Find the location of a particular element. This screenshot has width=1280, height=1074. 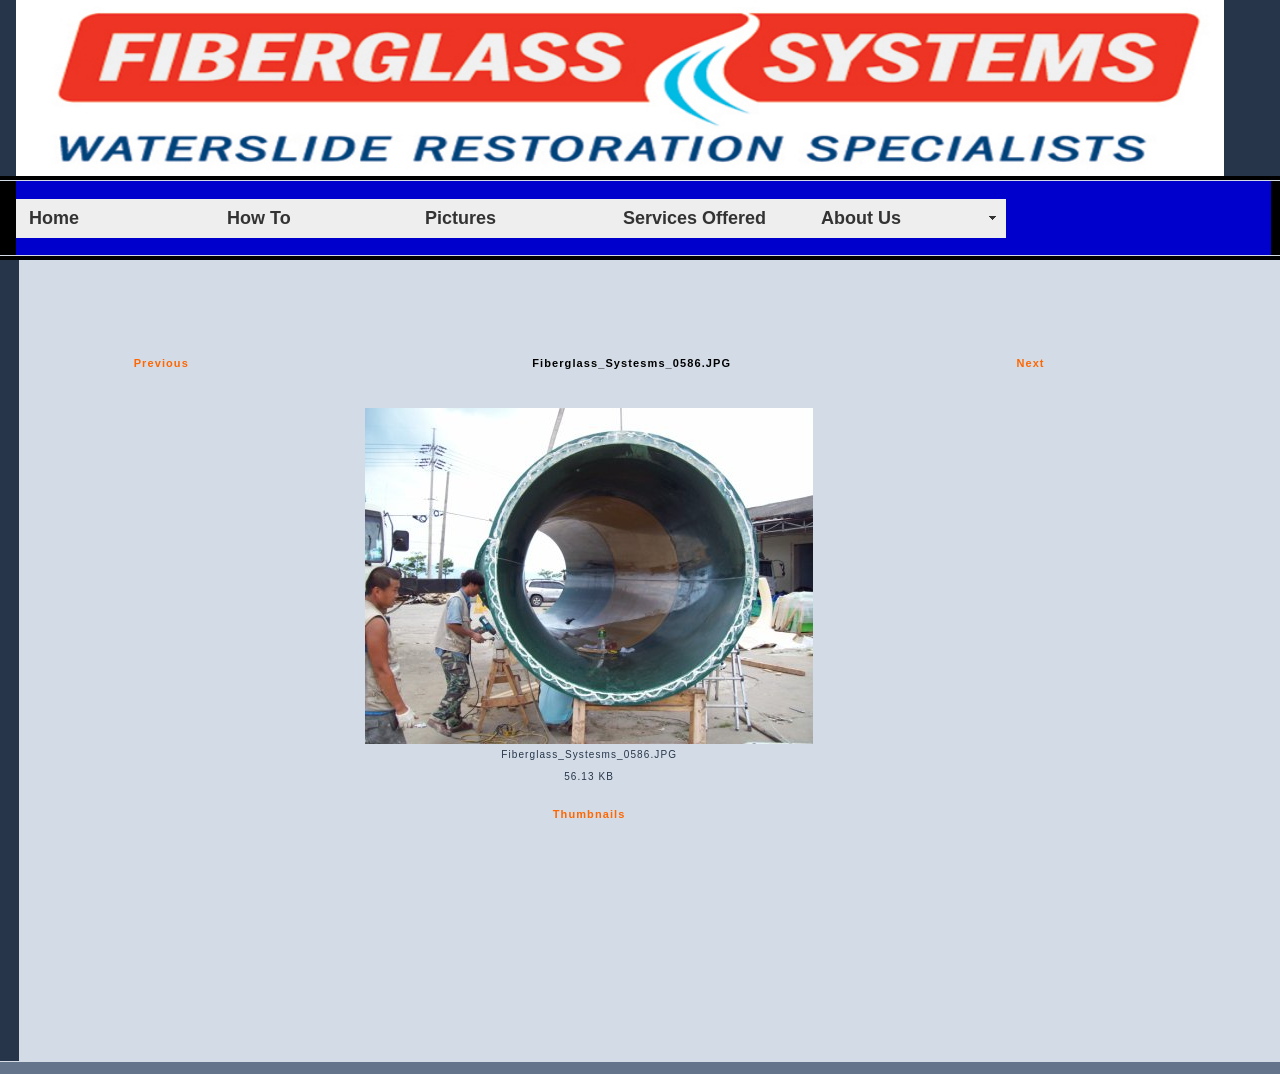

Thumbnails is located at coordinates (589, 814).